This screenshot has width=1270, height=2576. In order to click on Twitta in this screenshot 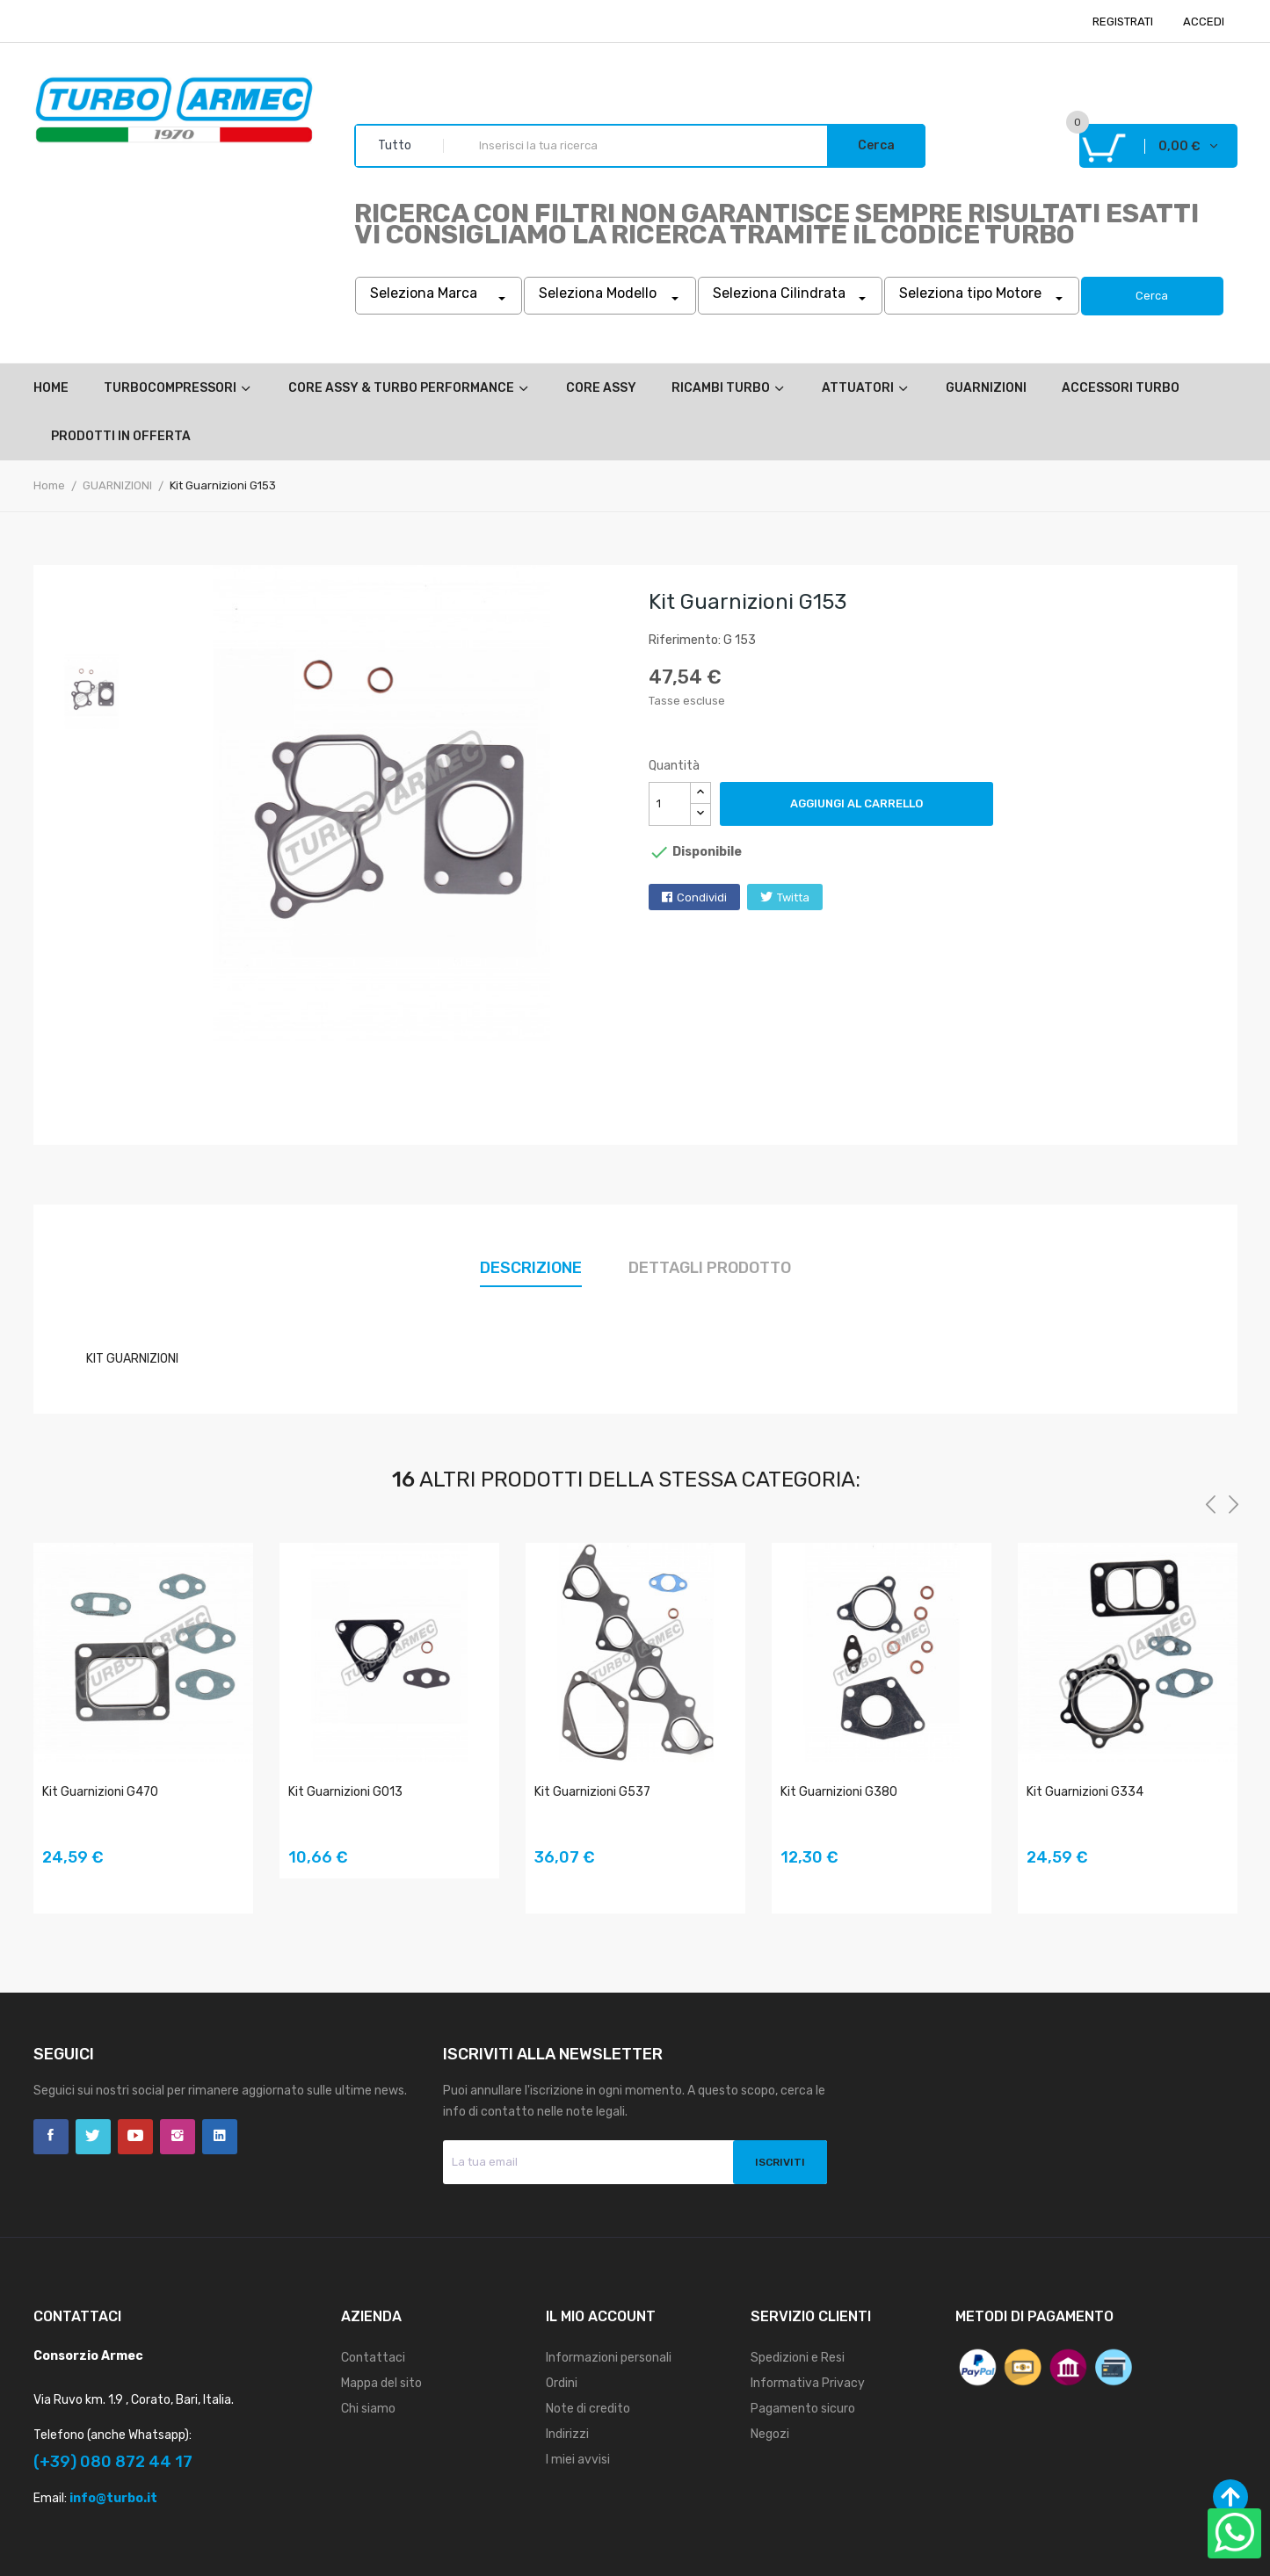, I will do `click(793, 897)`.